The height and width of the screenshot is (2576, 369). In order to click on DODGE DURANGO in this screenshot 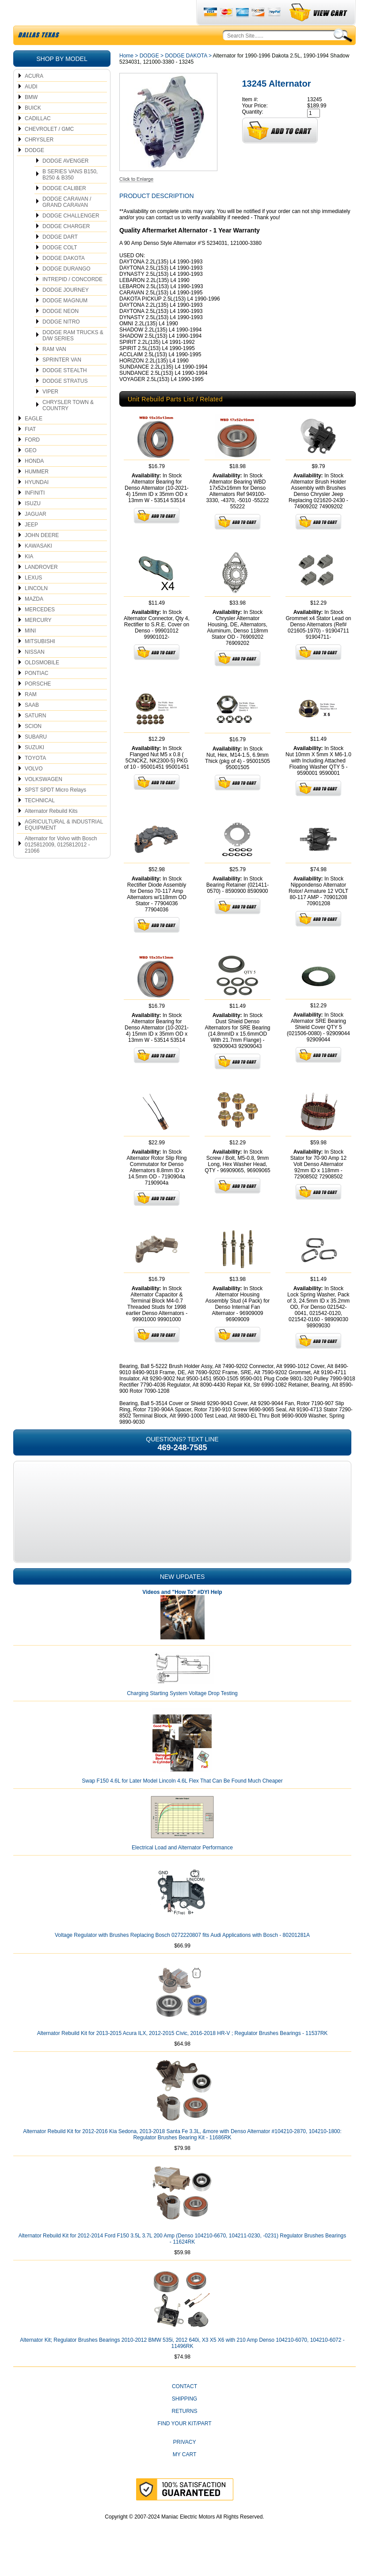, I will do `click(66, 289)`.